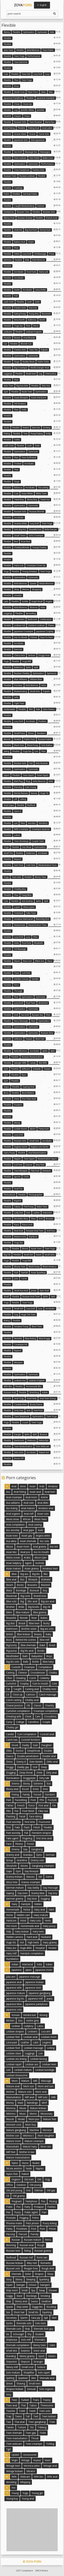 The image size is (64, 2576). I want to click on Cheat, so click(28, 1716).